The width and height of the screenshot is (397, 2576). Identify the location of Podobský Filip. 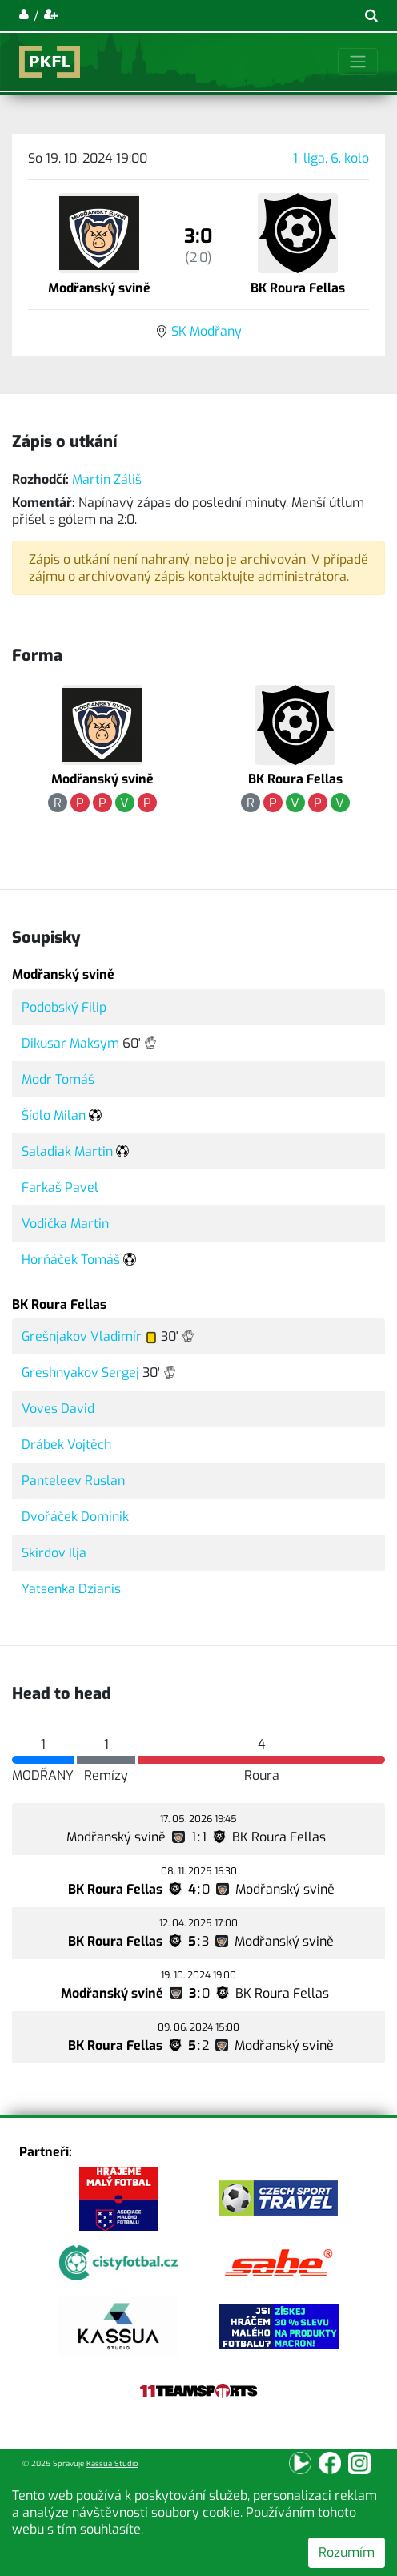
(64, 1007).